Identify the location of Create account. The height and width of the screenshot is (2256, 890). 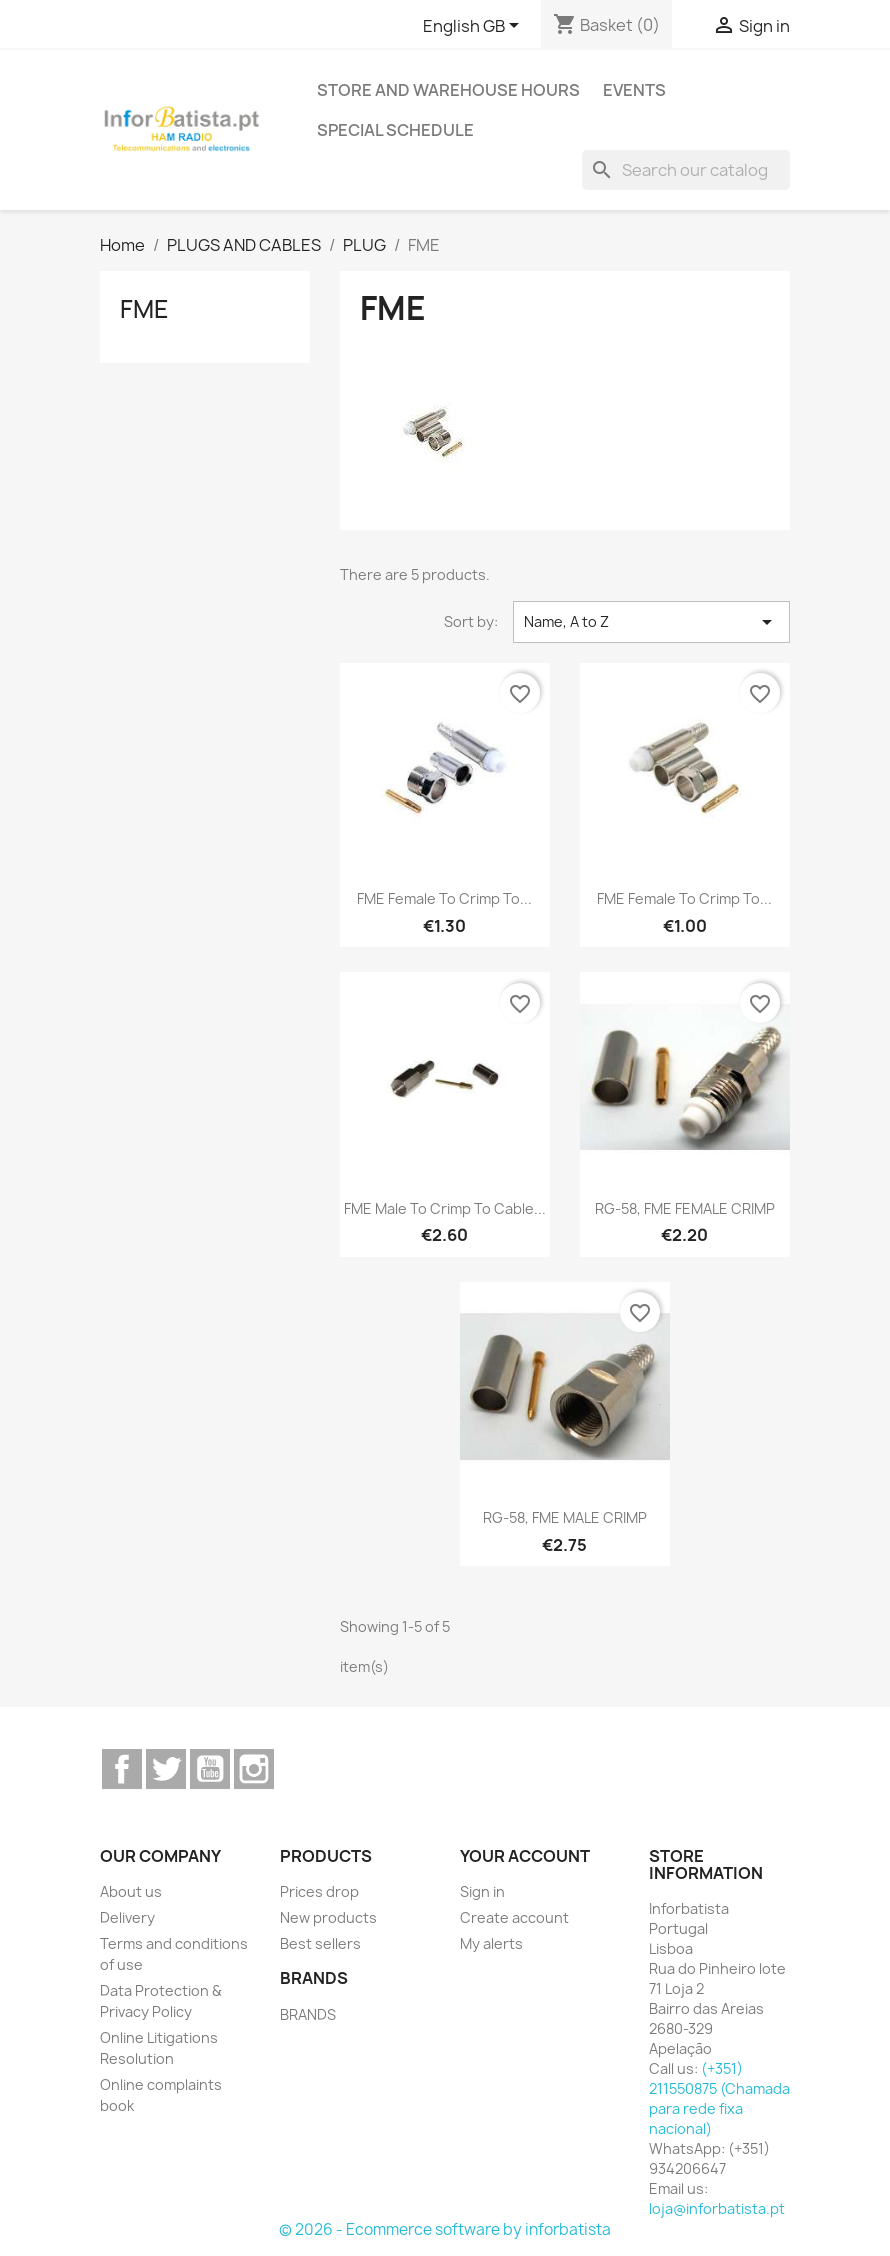
(514, 1917).